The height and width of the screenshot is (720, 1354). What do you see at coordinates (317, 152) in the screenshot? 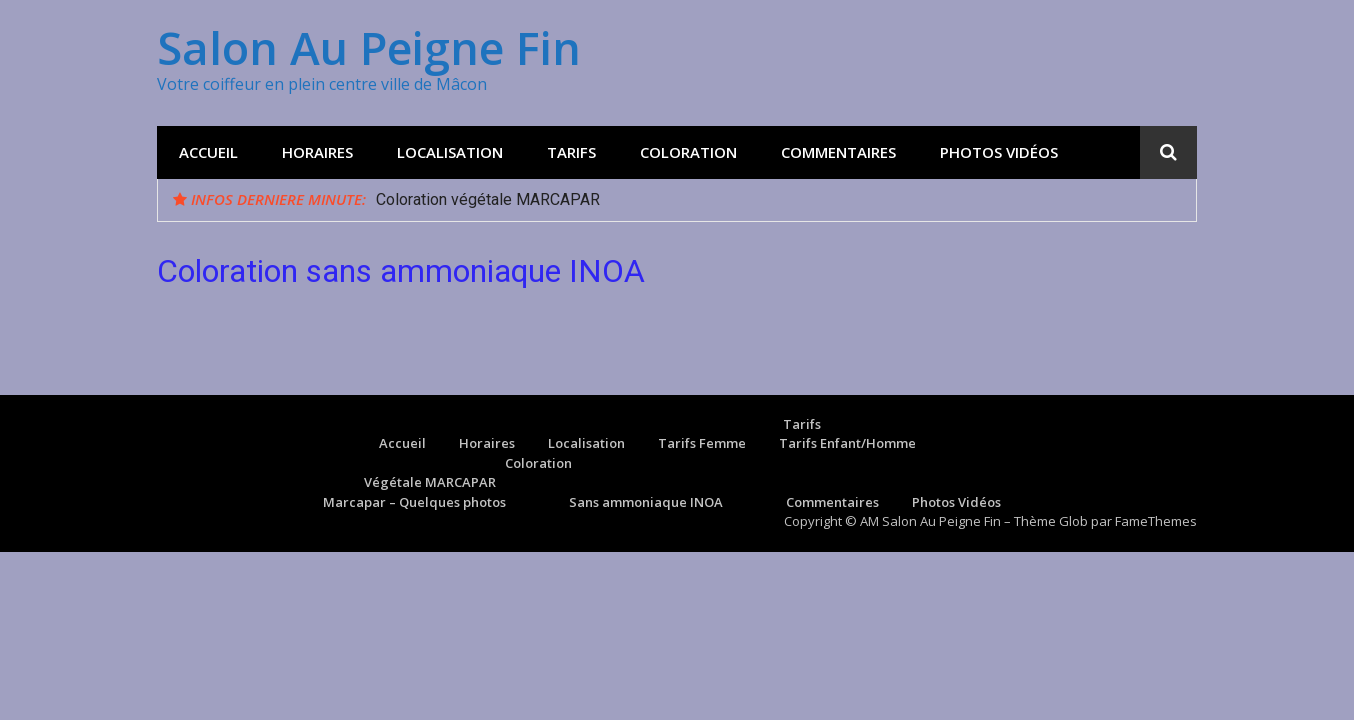
I see `Horaires` at bounding box center [317, 152].